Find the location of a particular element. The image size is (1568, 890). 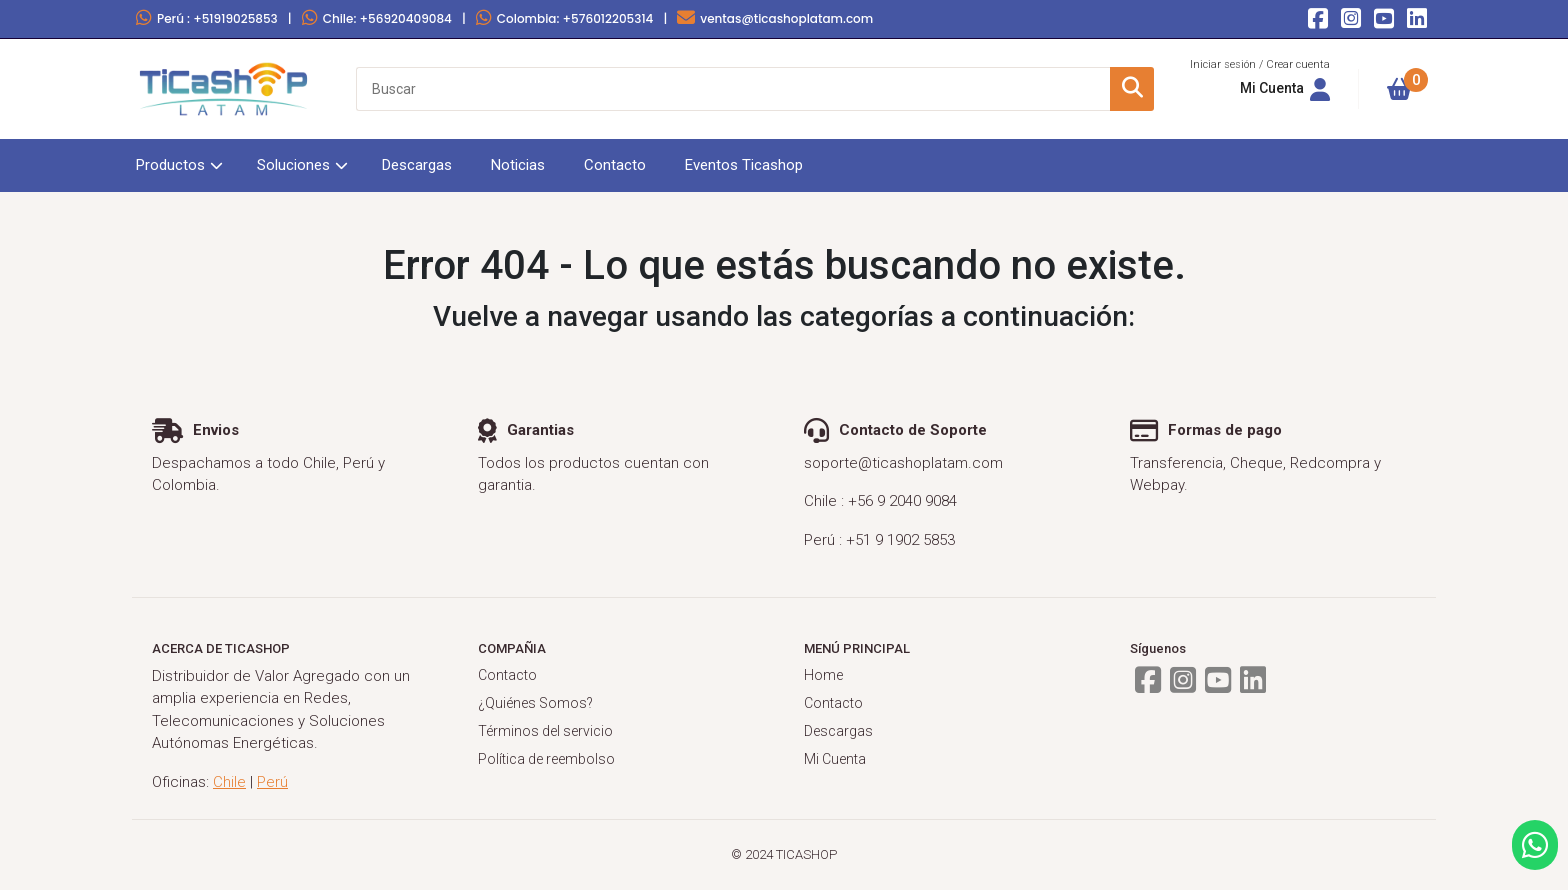

Noticias is located at coordinates (518, 165).